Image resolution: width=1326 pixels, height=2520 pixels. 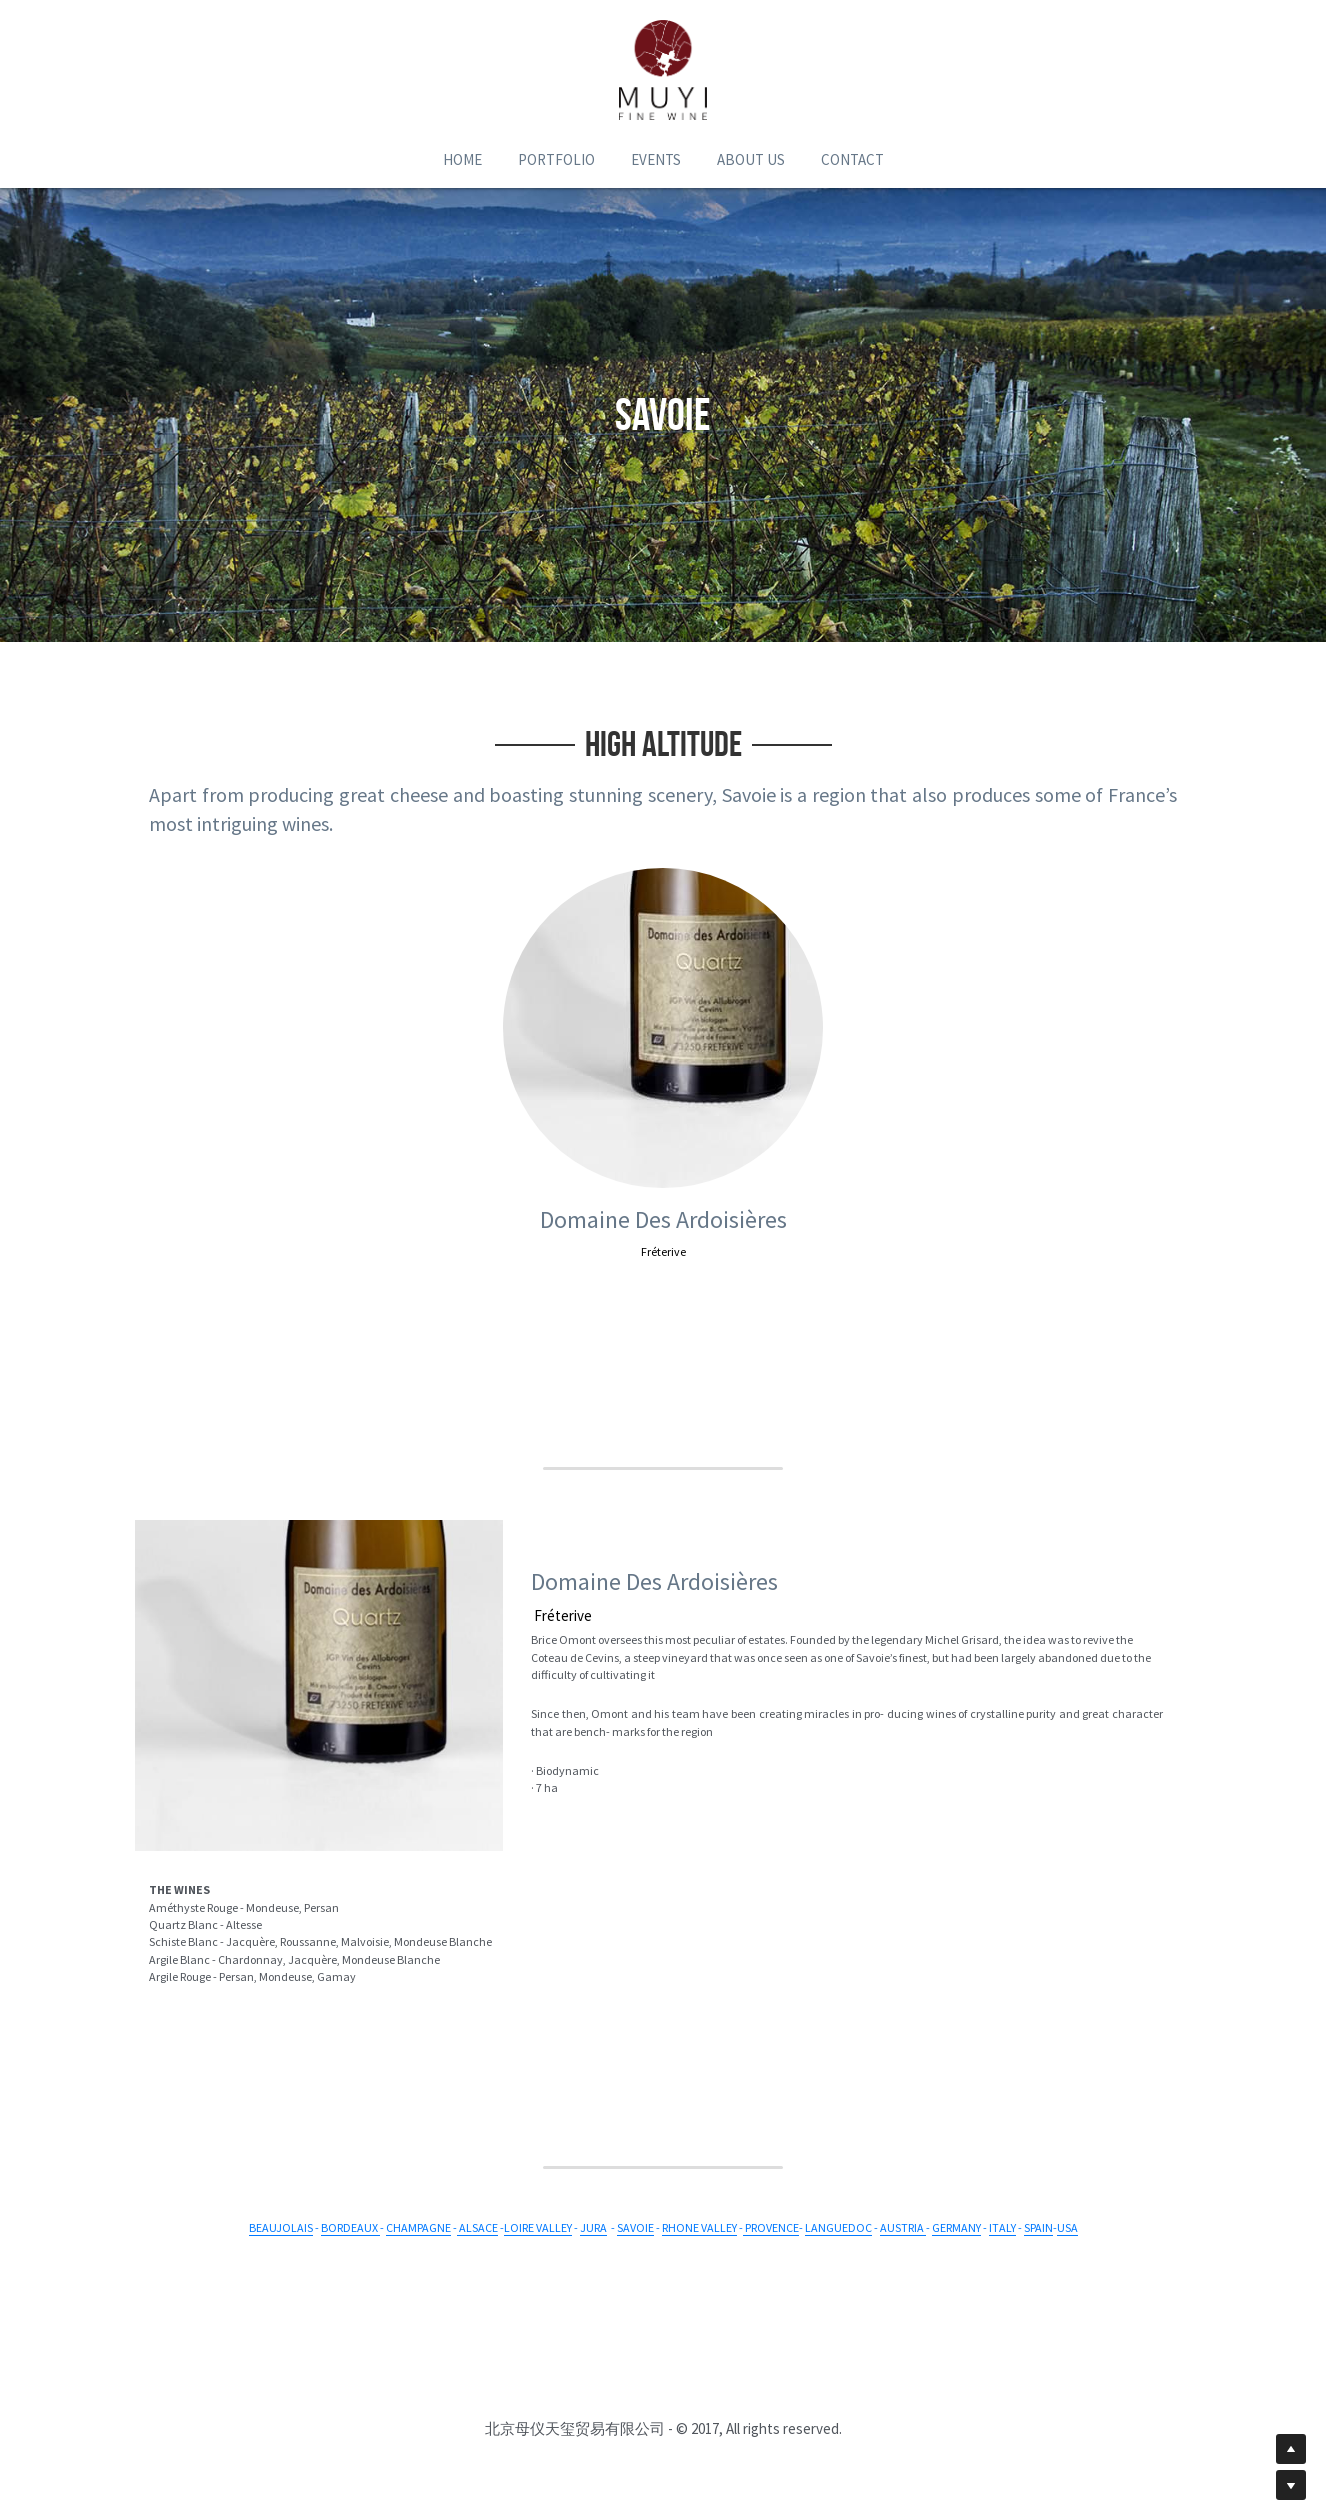 I want to click on AUSTRIA, so click(x=903, y=2227).